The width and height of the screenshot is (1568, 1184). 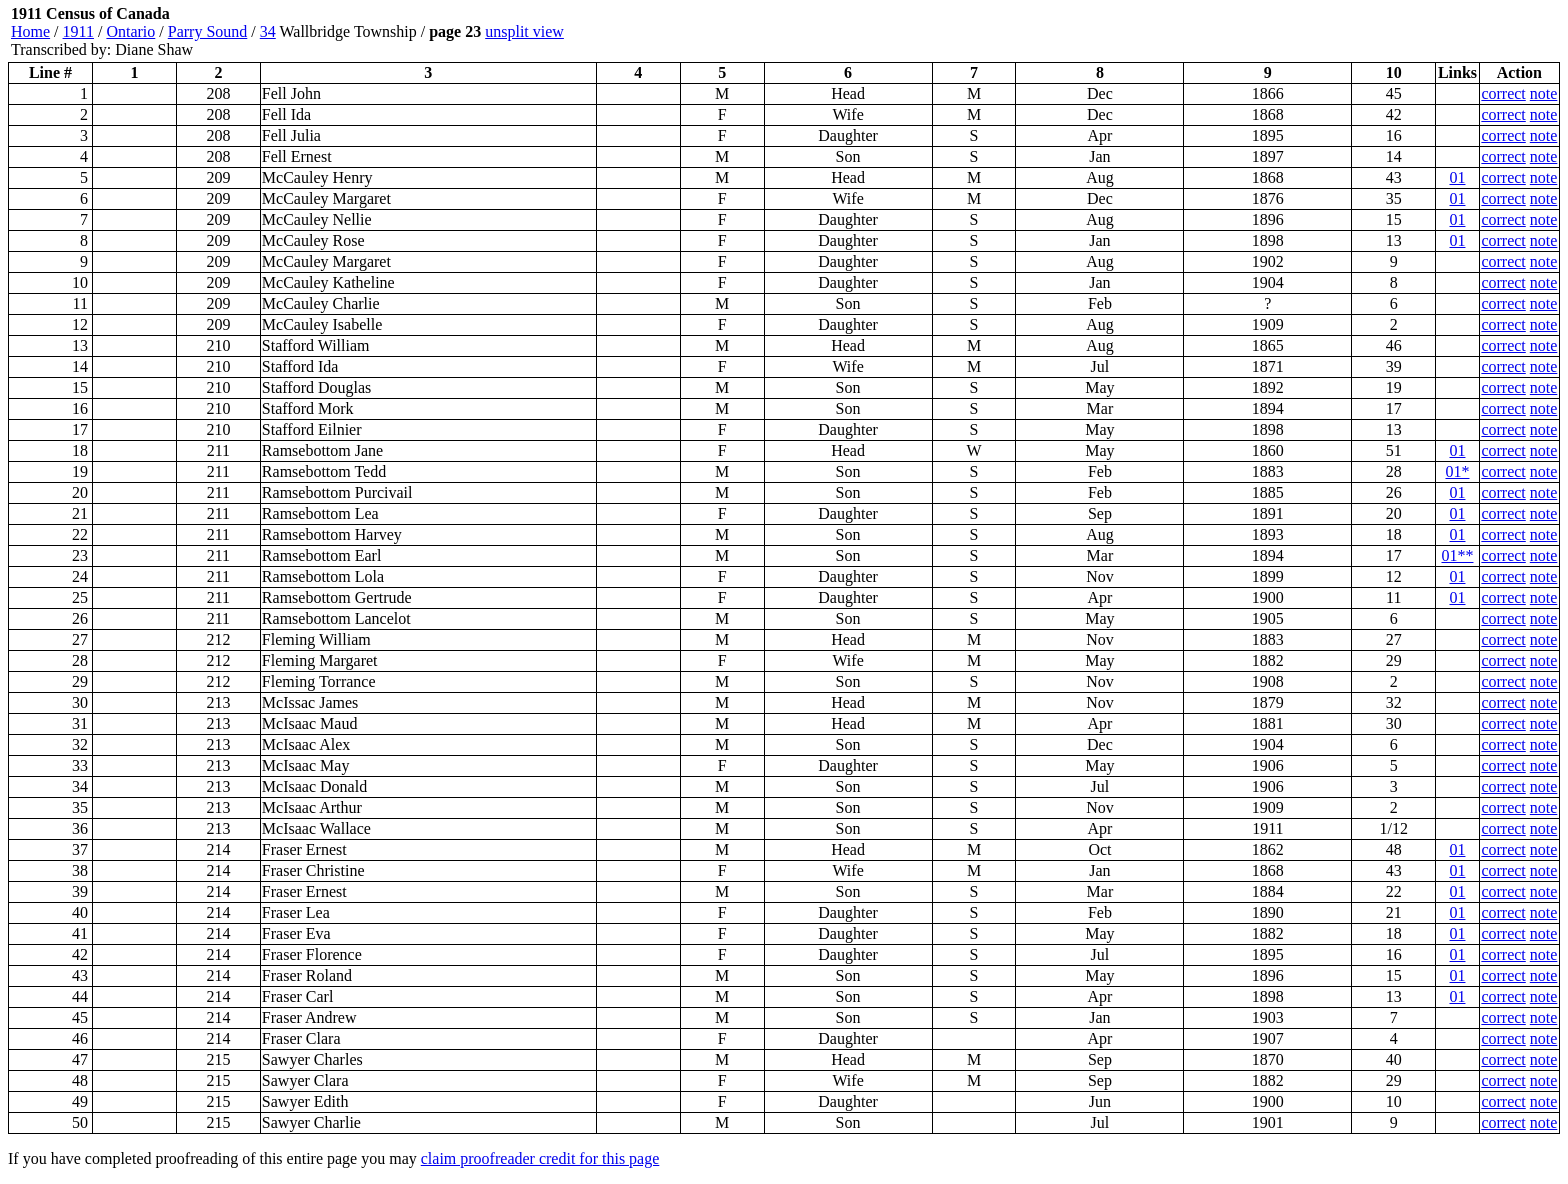 What do you see at coordinates (1457, 177) in the screenshot?
I see `01` at bounding box center [1457, 177].